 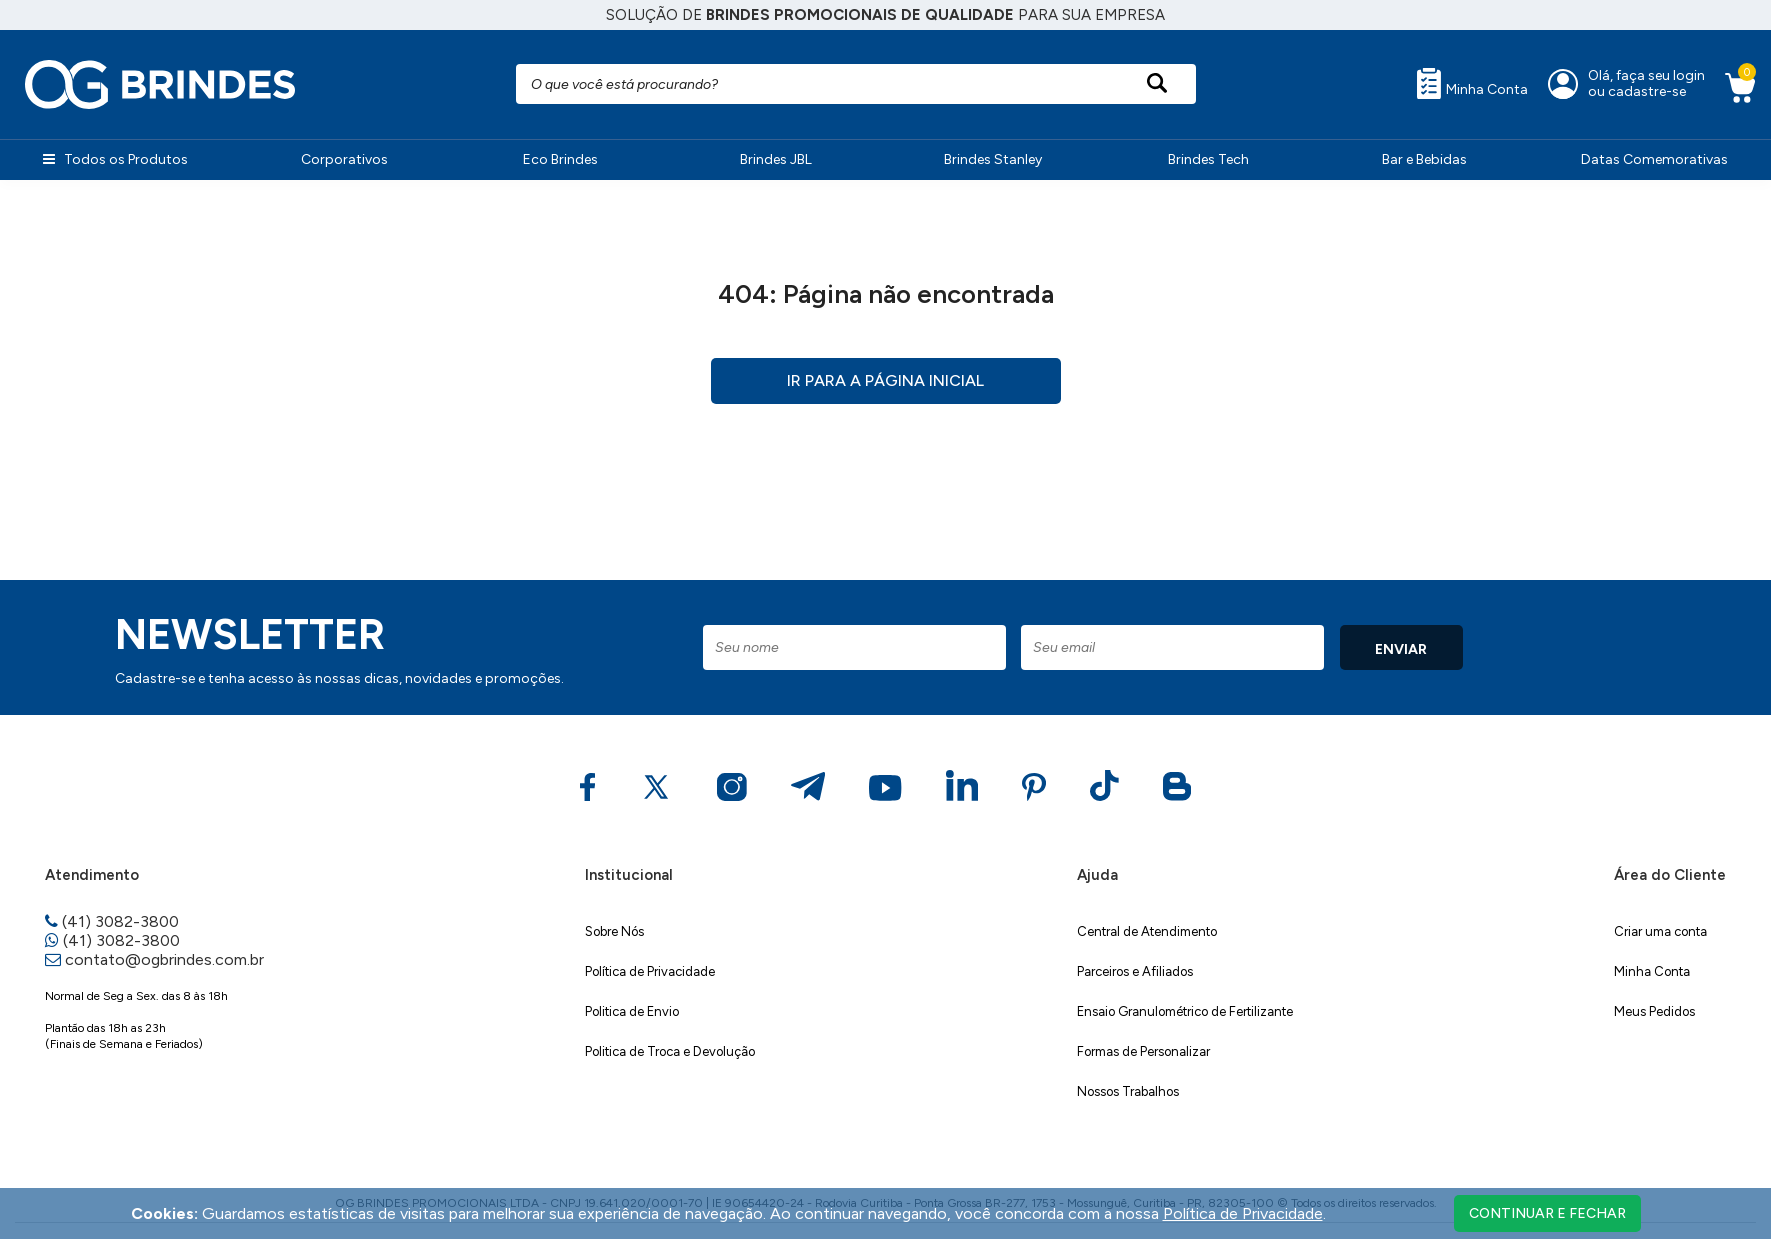 What do you see at coordinates (115, 159) in the screenshot?
I see `Todos os Produtos` at bounding box center [115, 159].